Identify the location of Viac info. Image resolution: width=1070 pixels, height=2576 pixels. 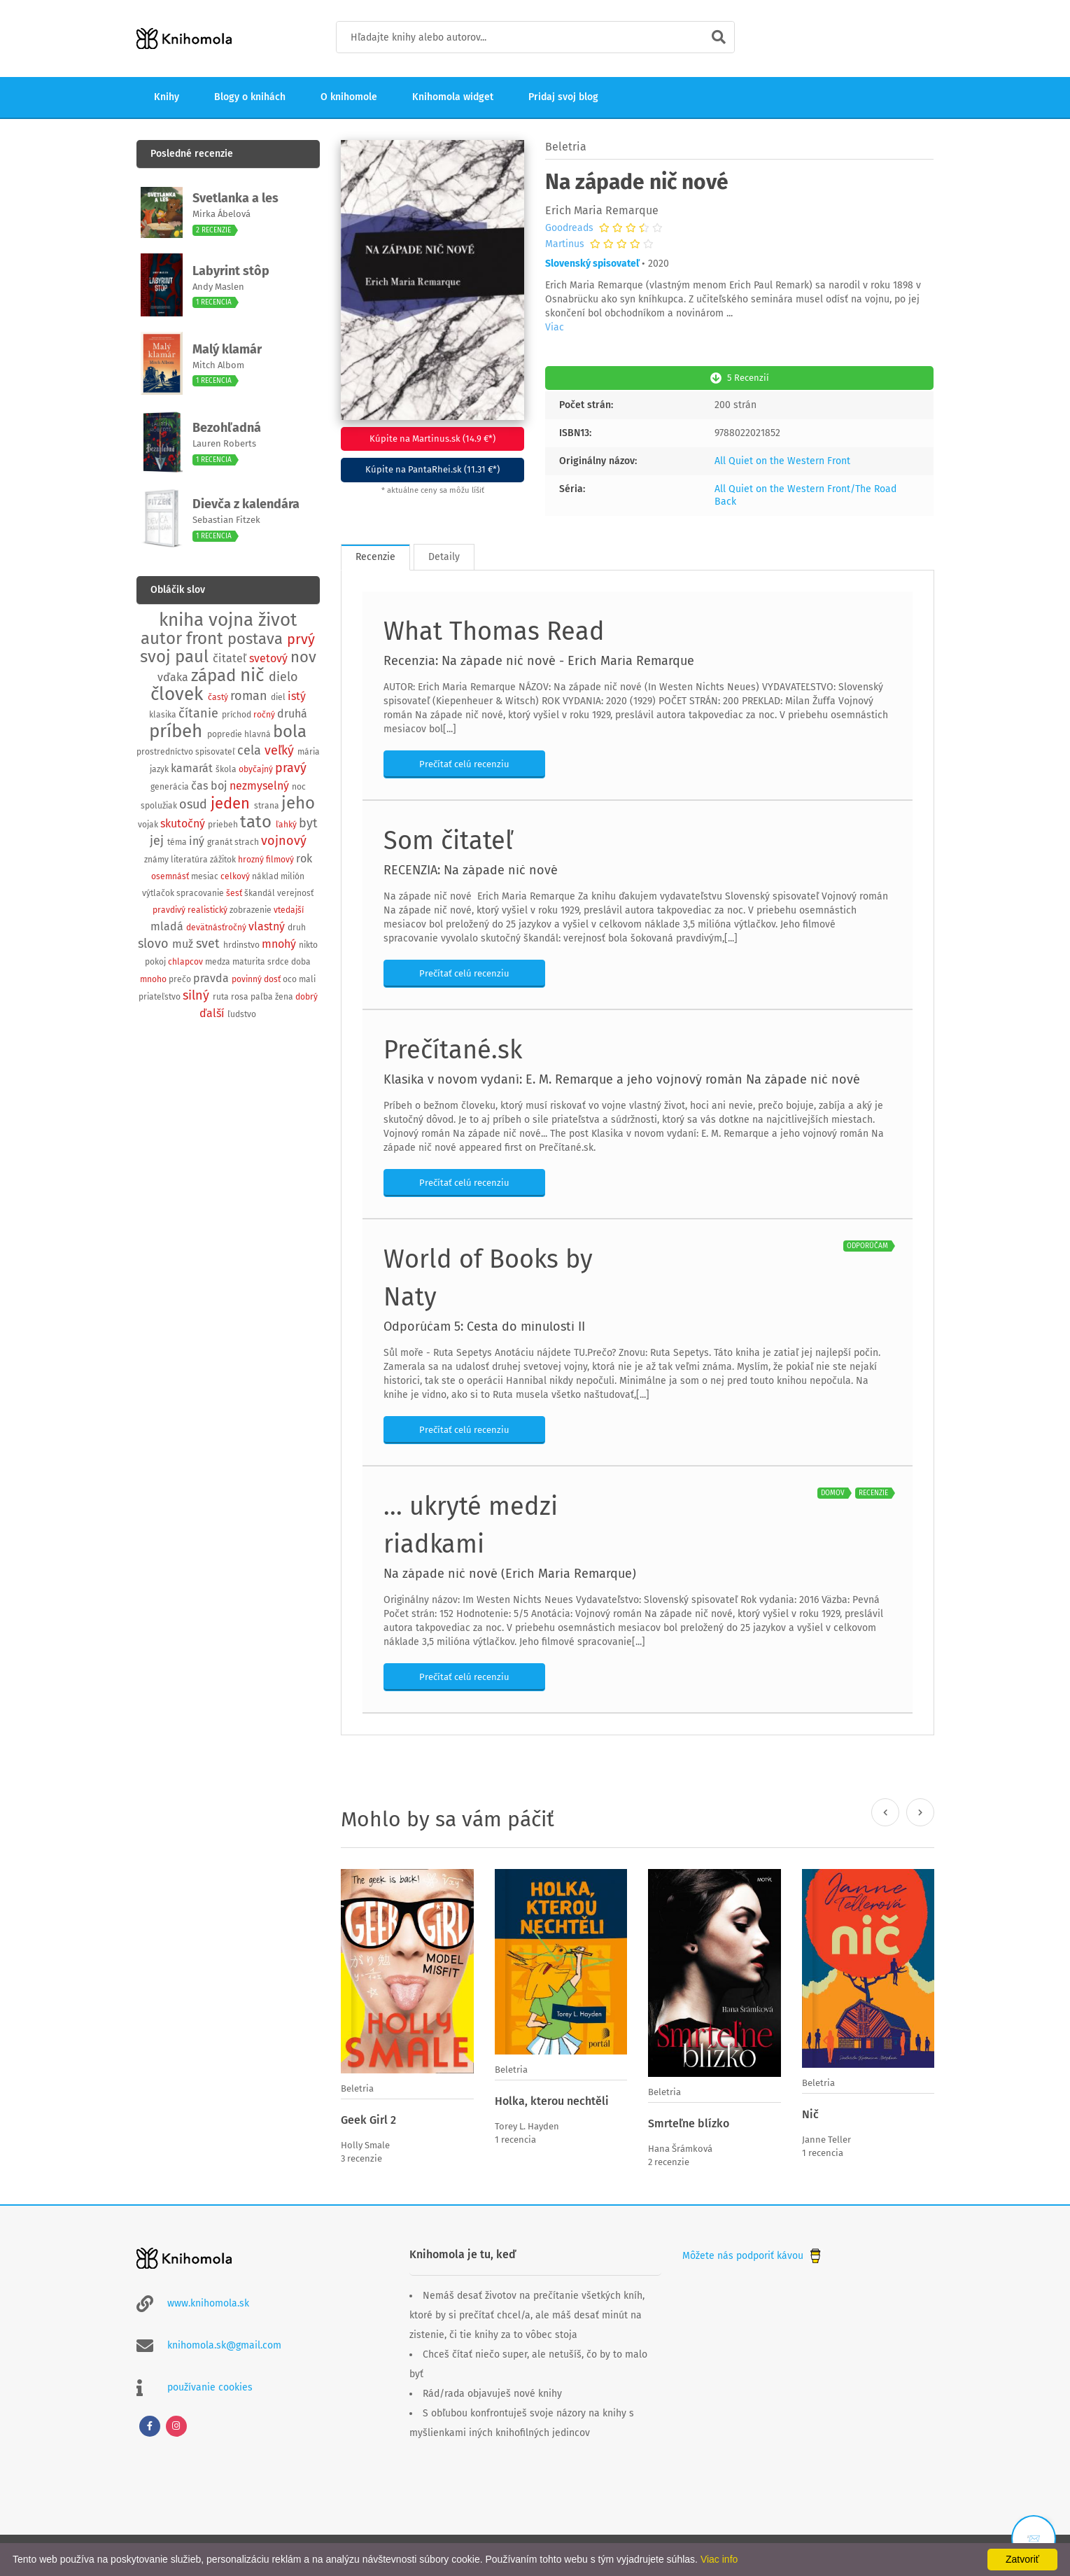
(719, 2559).